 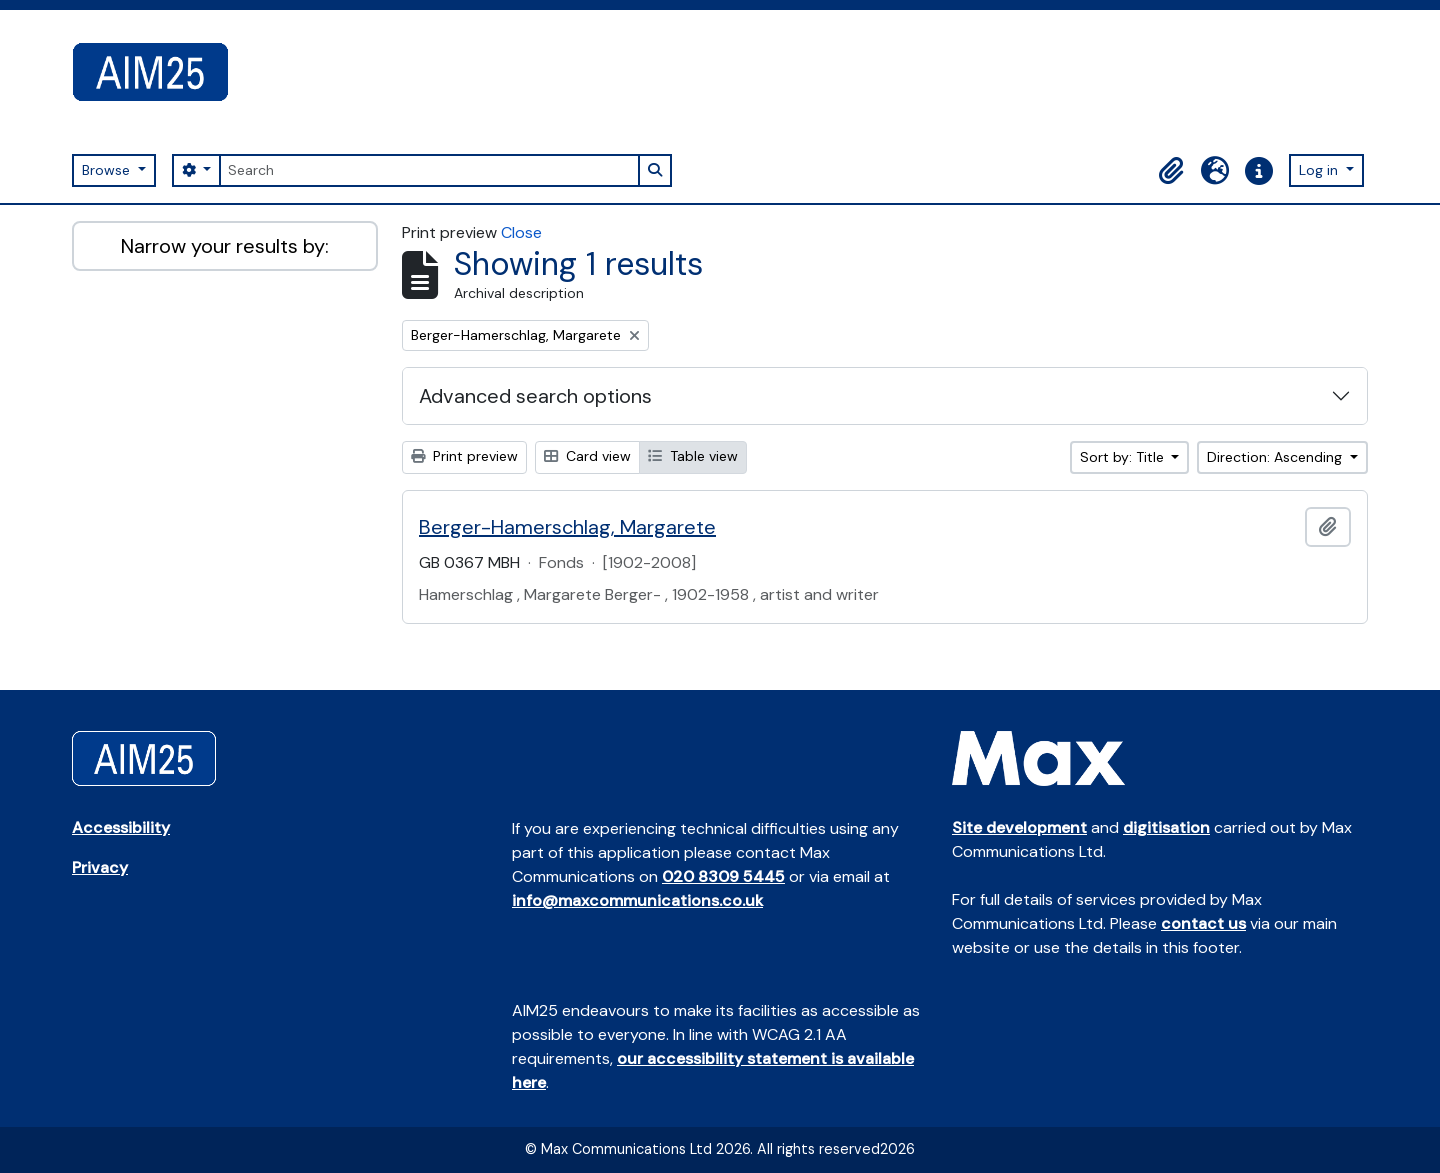 What do you see at coordinates (637, 900) in the screenshot?
I see `info@maxcommunications.co.uk` at bounding box center [637, 900].